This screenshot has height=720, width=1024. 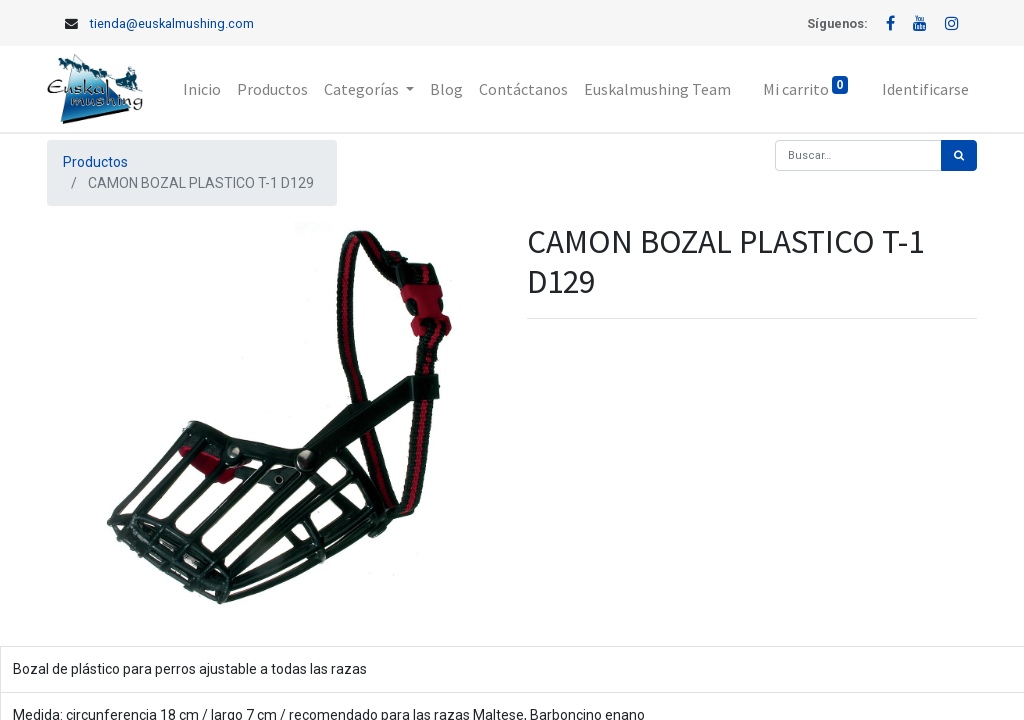 I want to click on tienda@euskalmushing.com, so click(x=172, y=23).